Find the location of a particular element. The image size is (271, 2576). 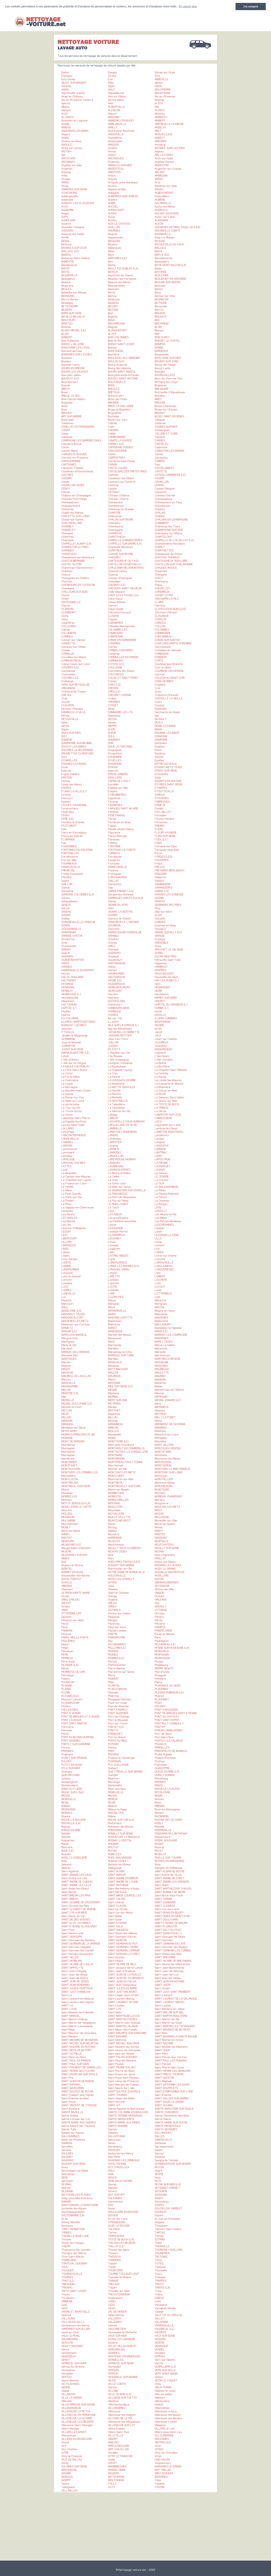

JUILLAN is located at coordinates (113, 1042).